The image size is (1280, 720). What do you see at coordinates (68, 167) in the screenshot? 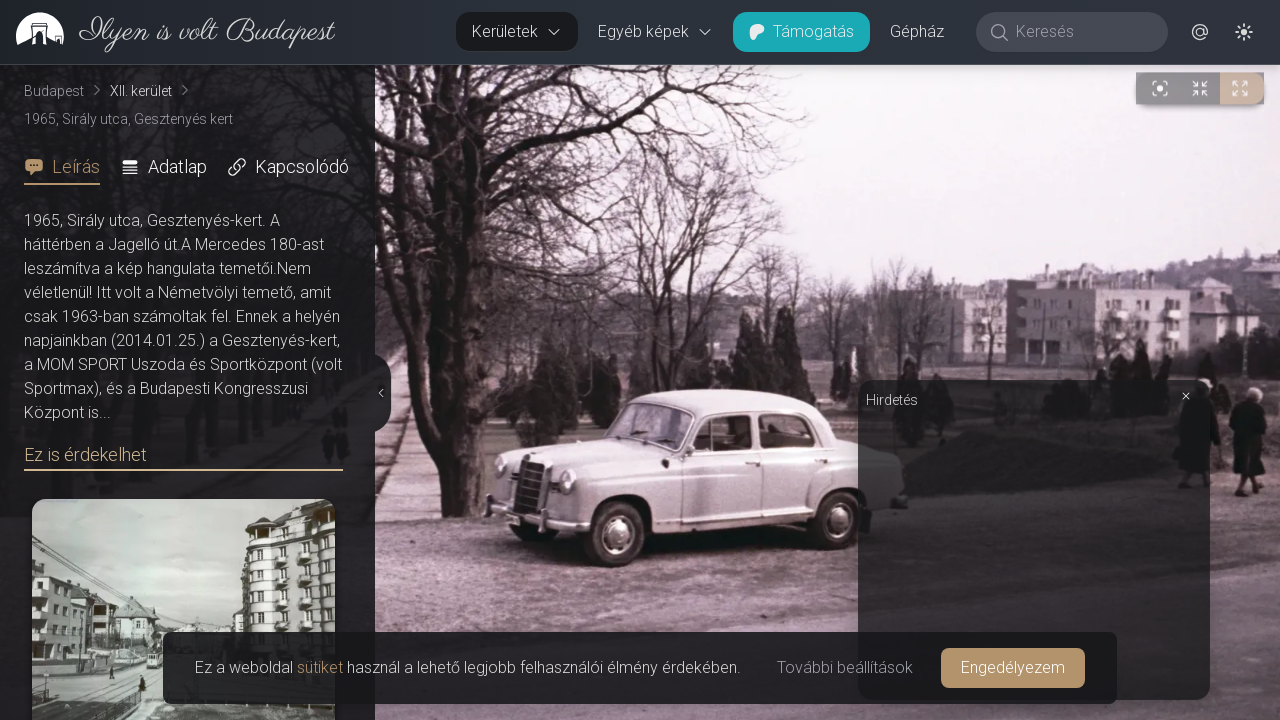
I see `[tab]` at bounding box center [68, 167].